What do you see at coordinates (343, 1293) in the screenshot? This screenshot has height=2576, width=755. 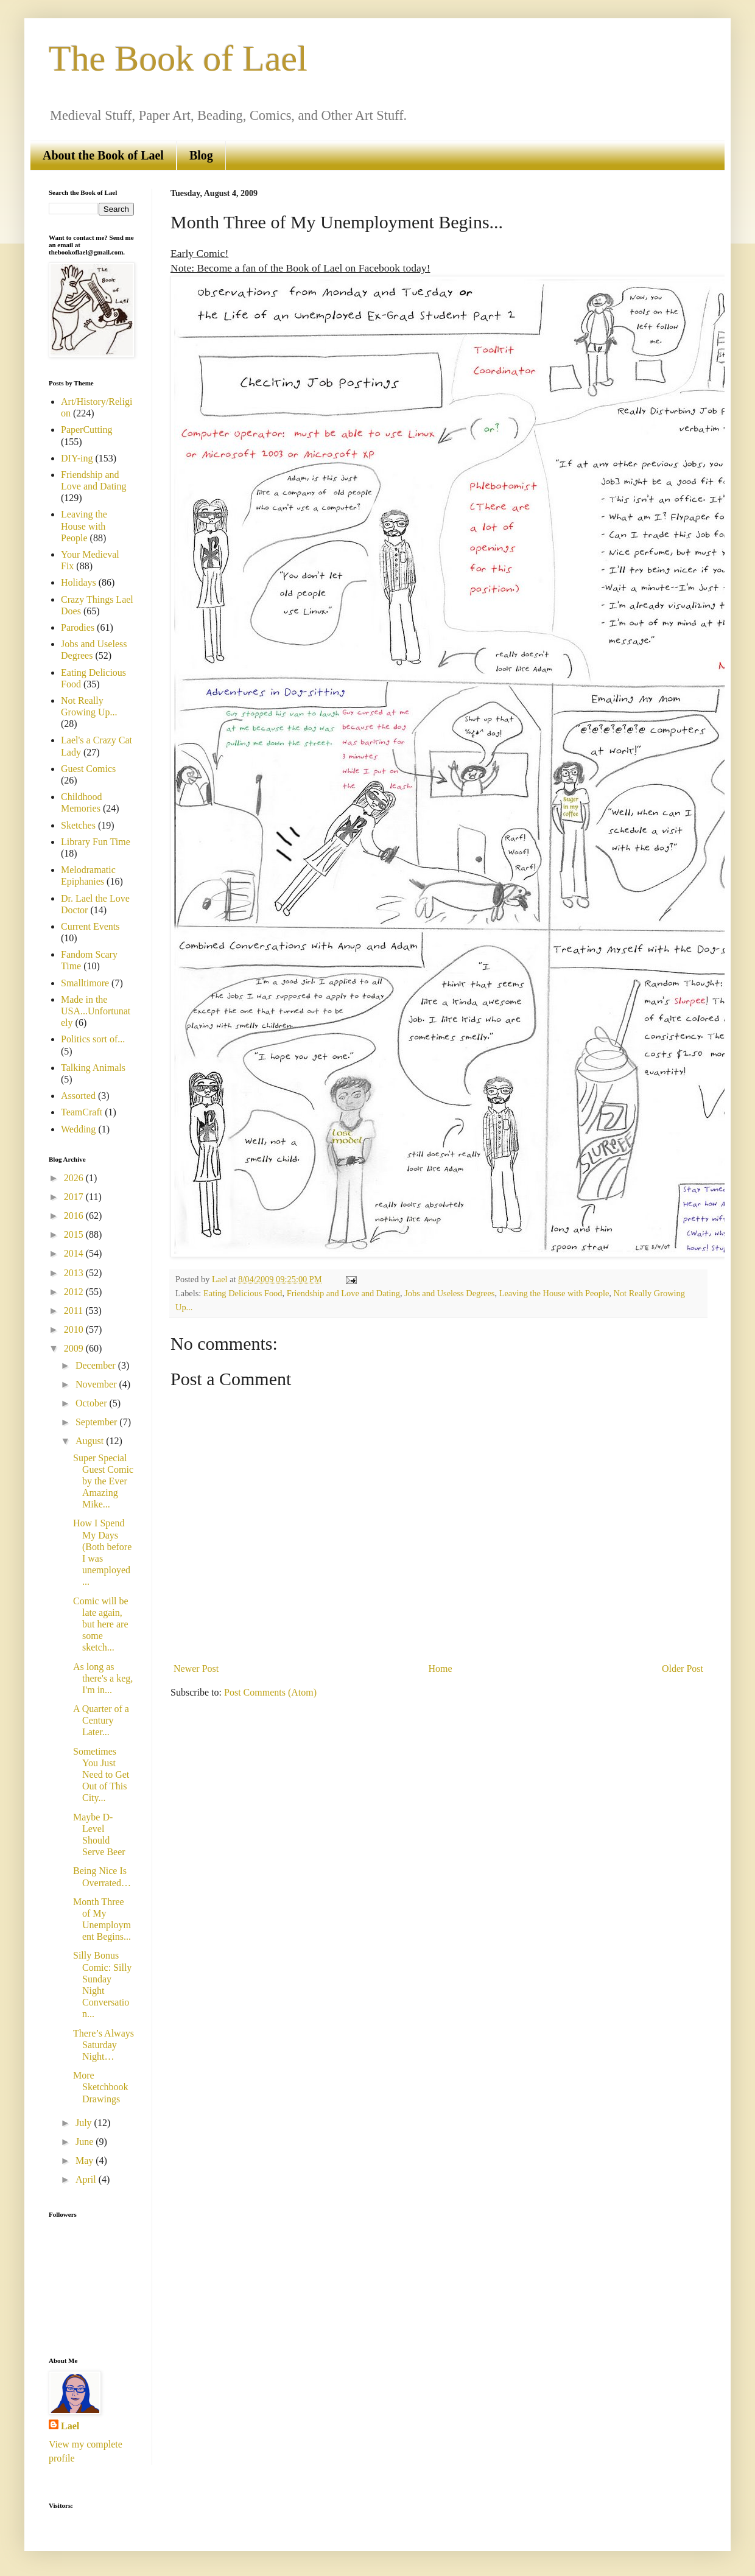 I see `Friendship and Love and Dating` at bounding box center [343, 1293].